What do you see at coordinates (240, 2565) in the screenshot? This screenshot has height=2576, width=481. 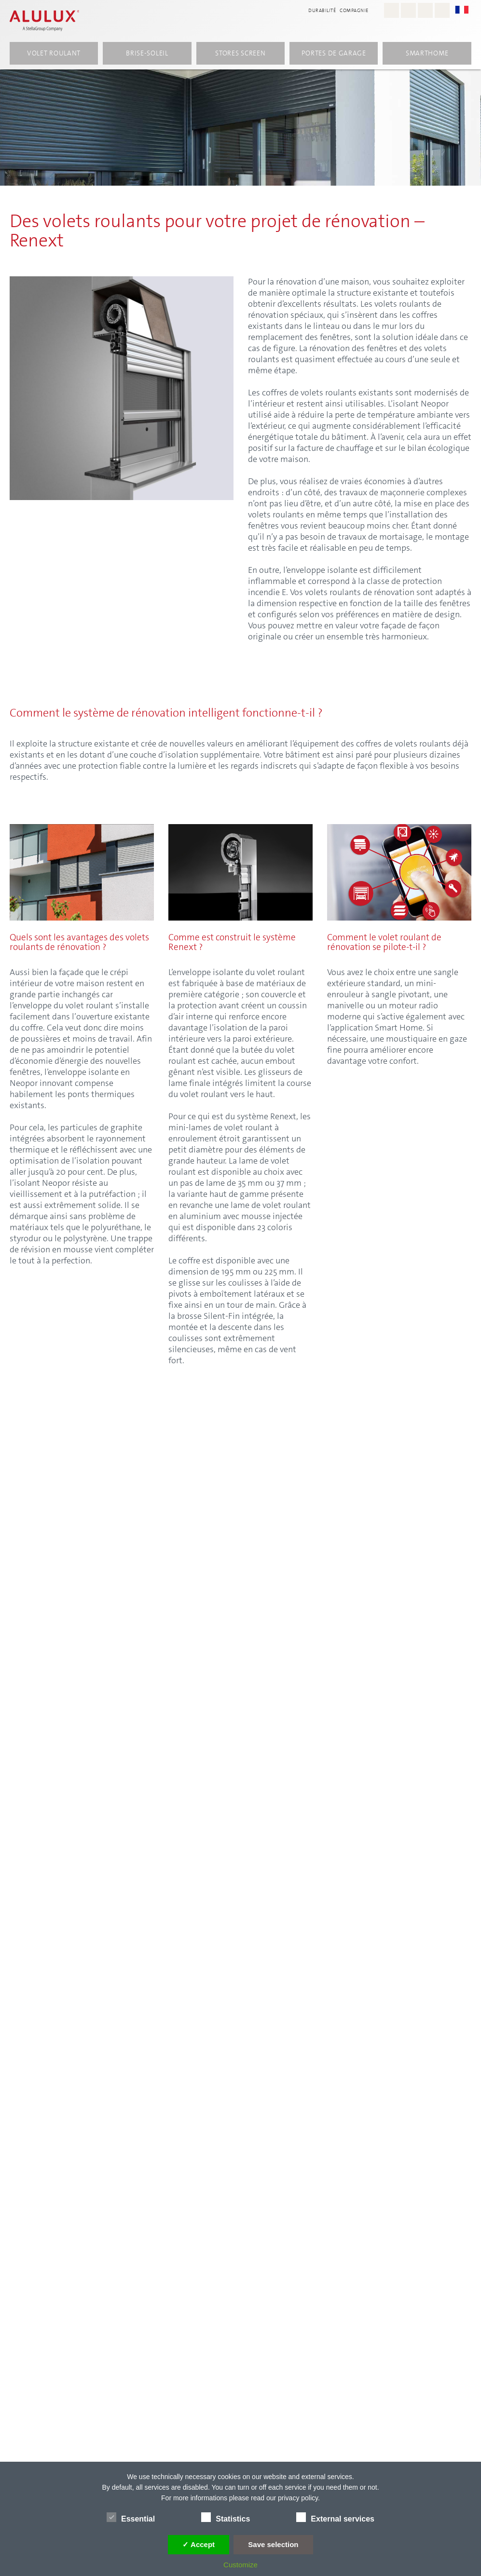 I see `Customize` at bounding box center [240, 2565].